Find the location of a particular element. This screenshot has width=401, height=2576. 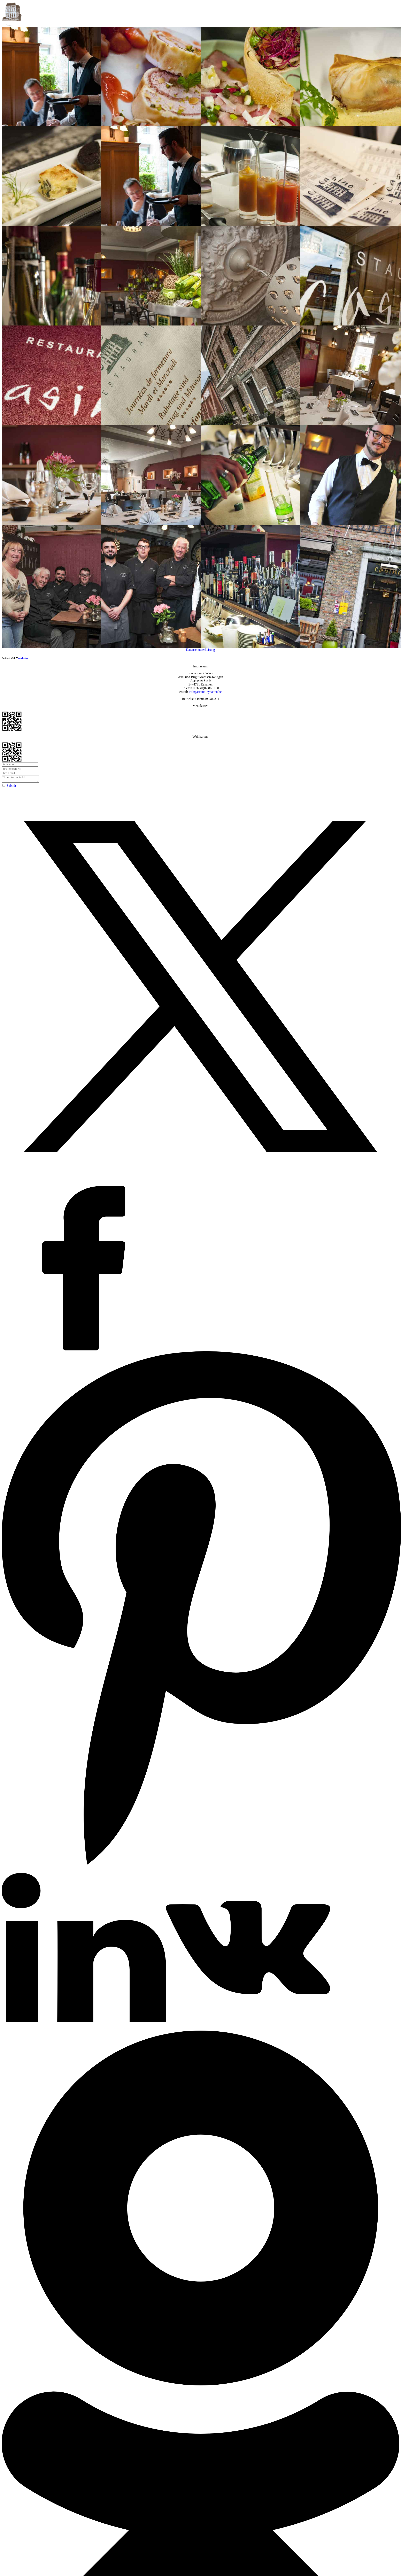

Datenschutzerklärung is located at coordinates (200, 649).